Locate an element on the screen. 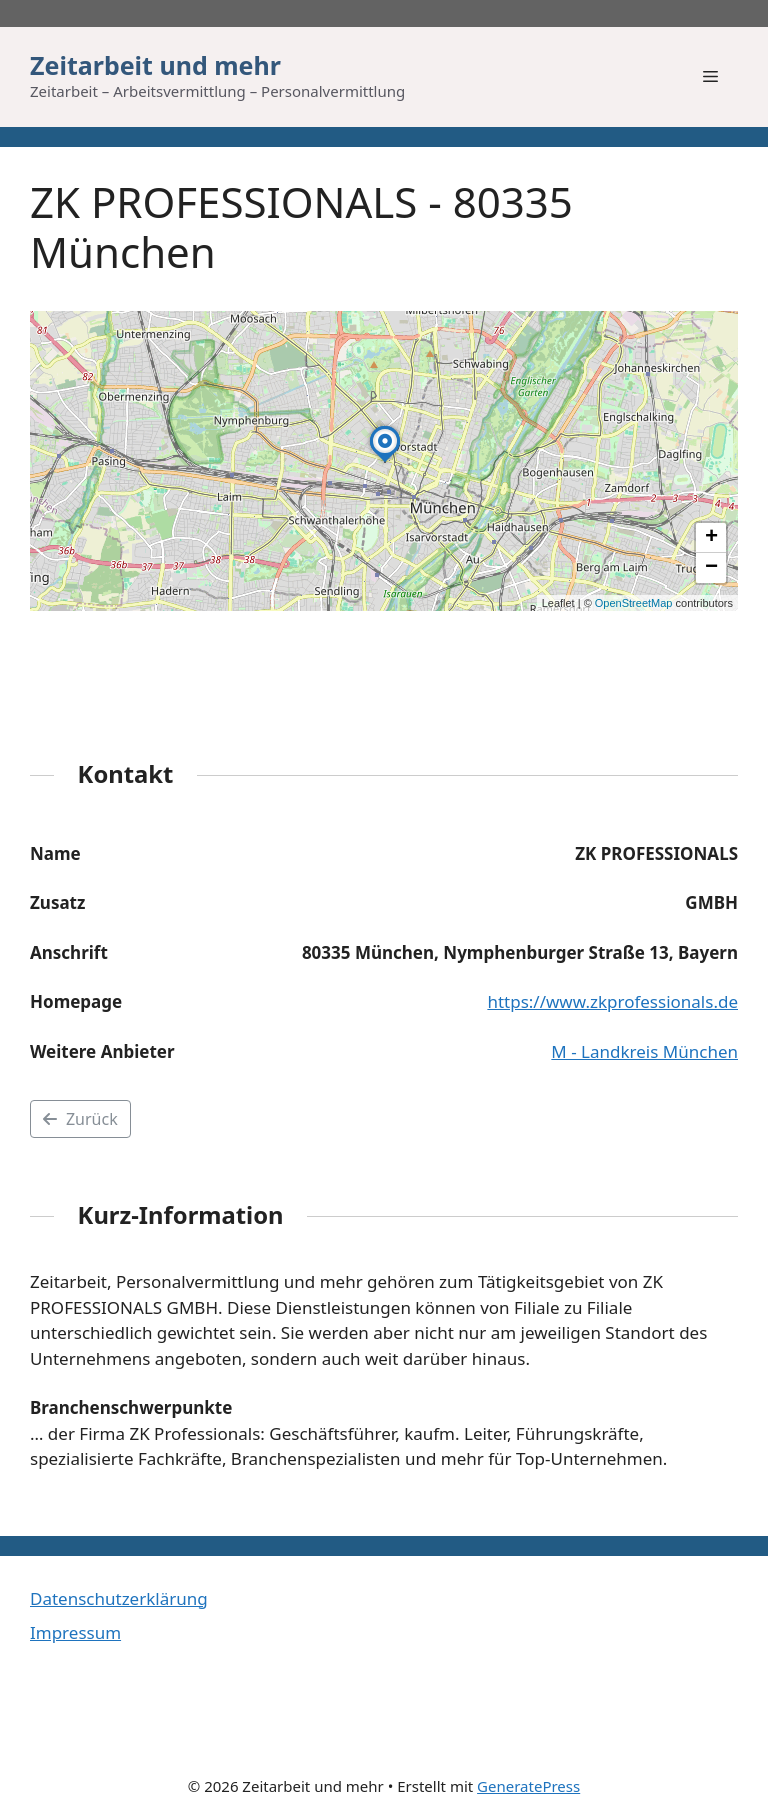  Datenschutzerklärung is located at coordinates (119, 1598).